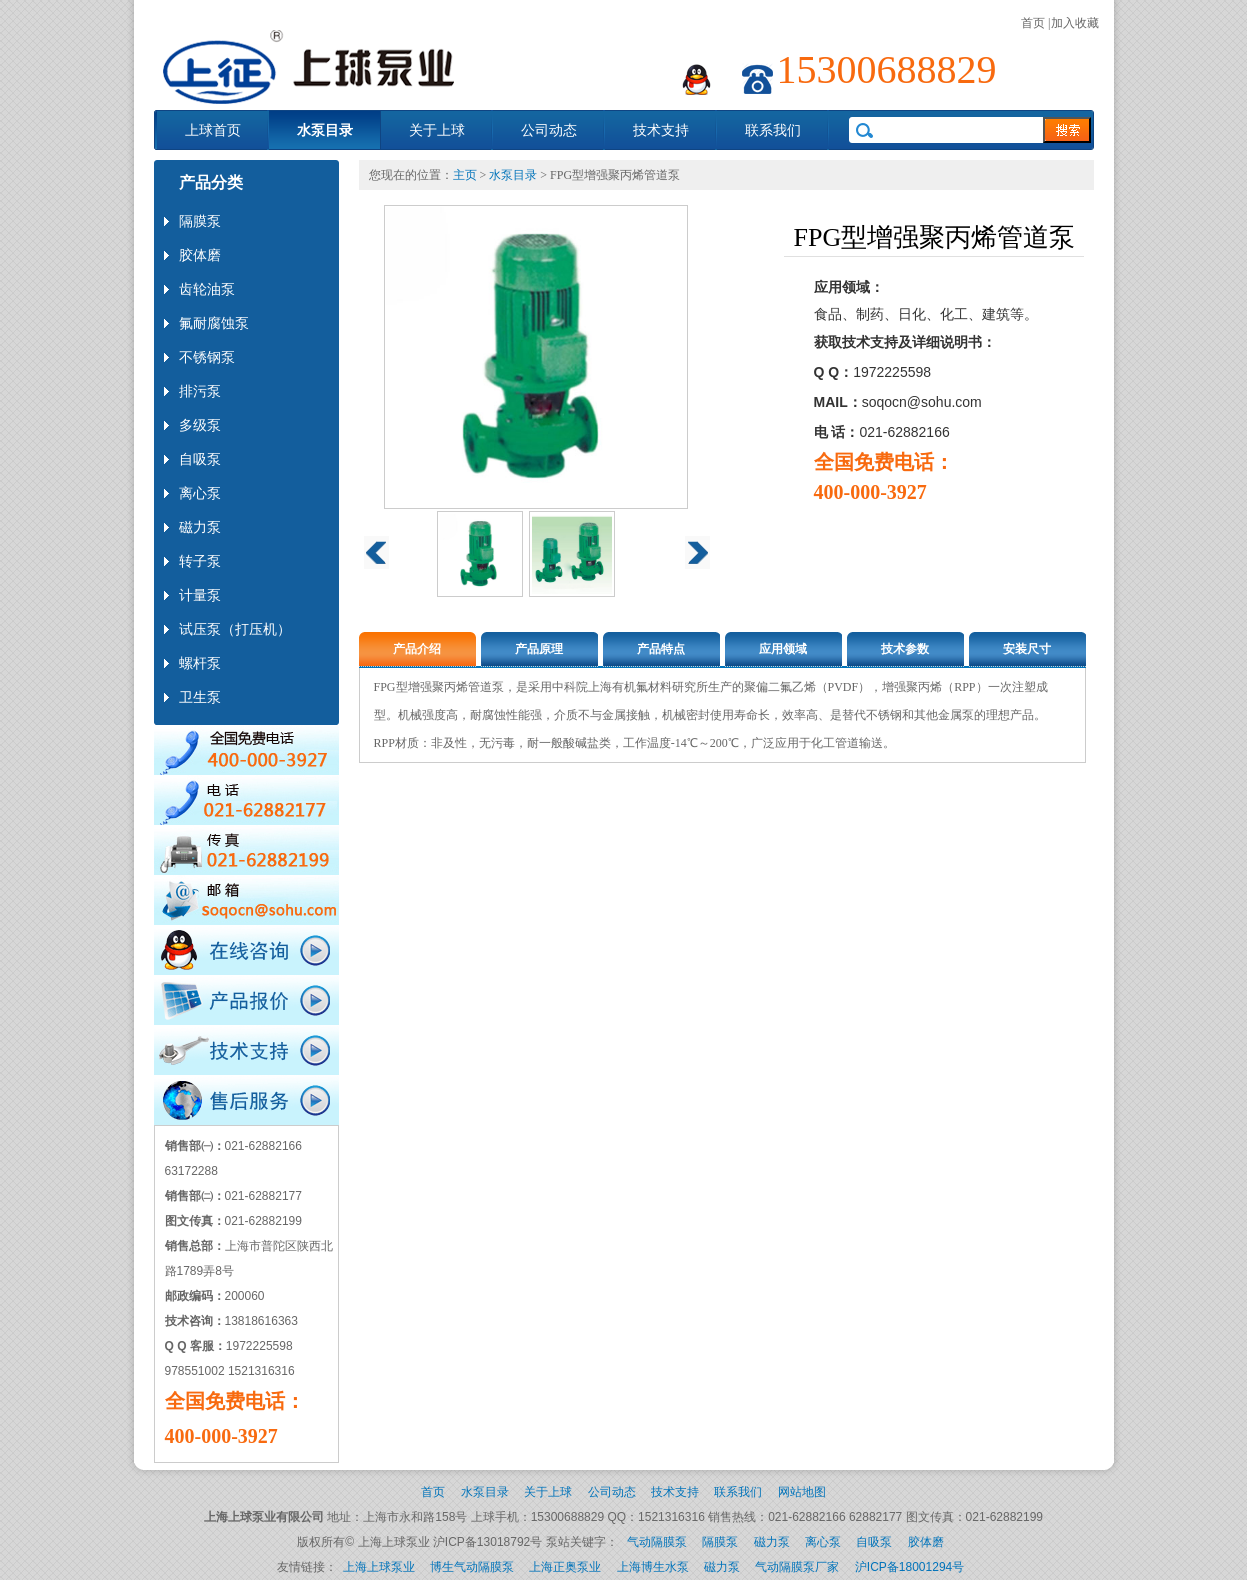  What do you see at coordinates (874, 1542) in the screenshot?
I see `自吸泵` at bounding box center [874, 1542].